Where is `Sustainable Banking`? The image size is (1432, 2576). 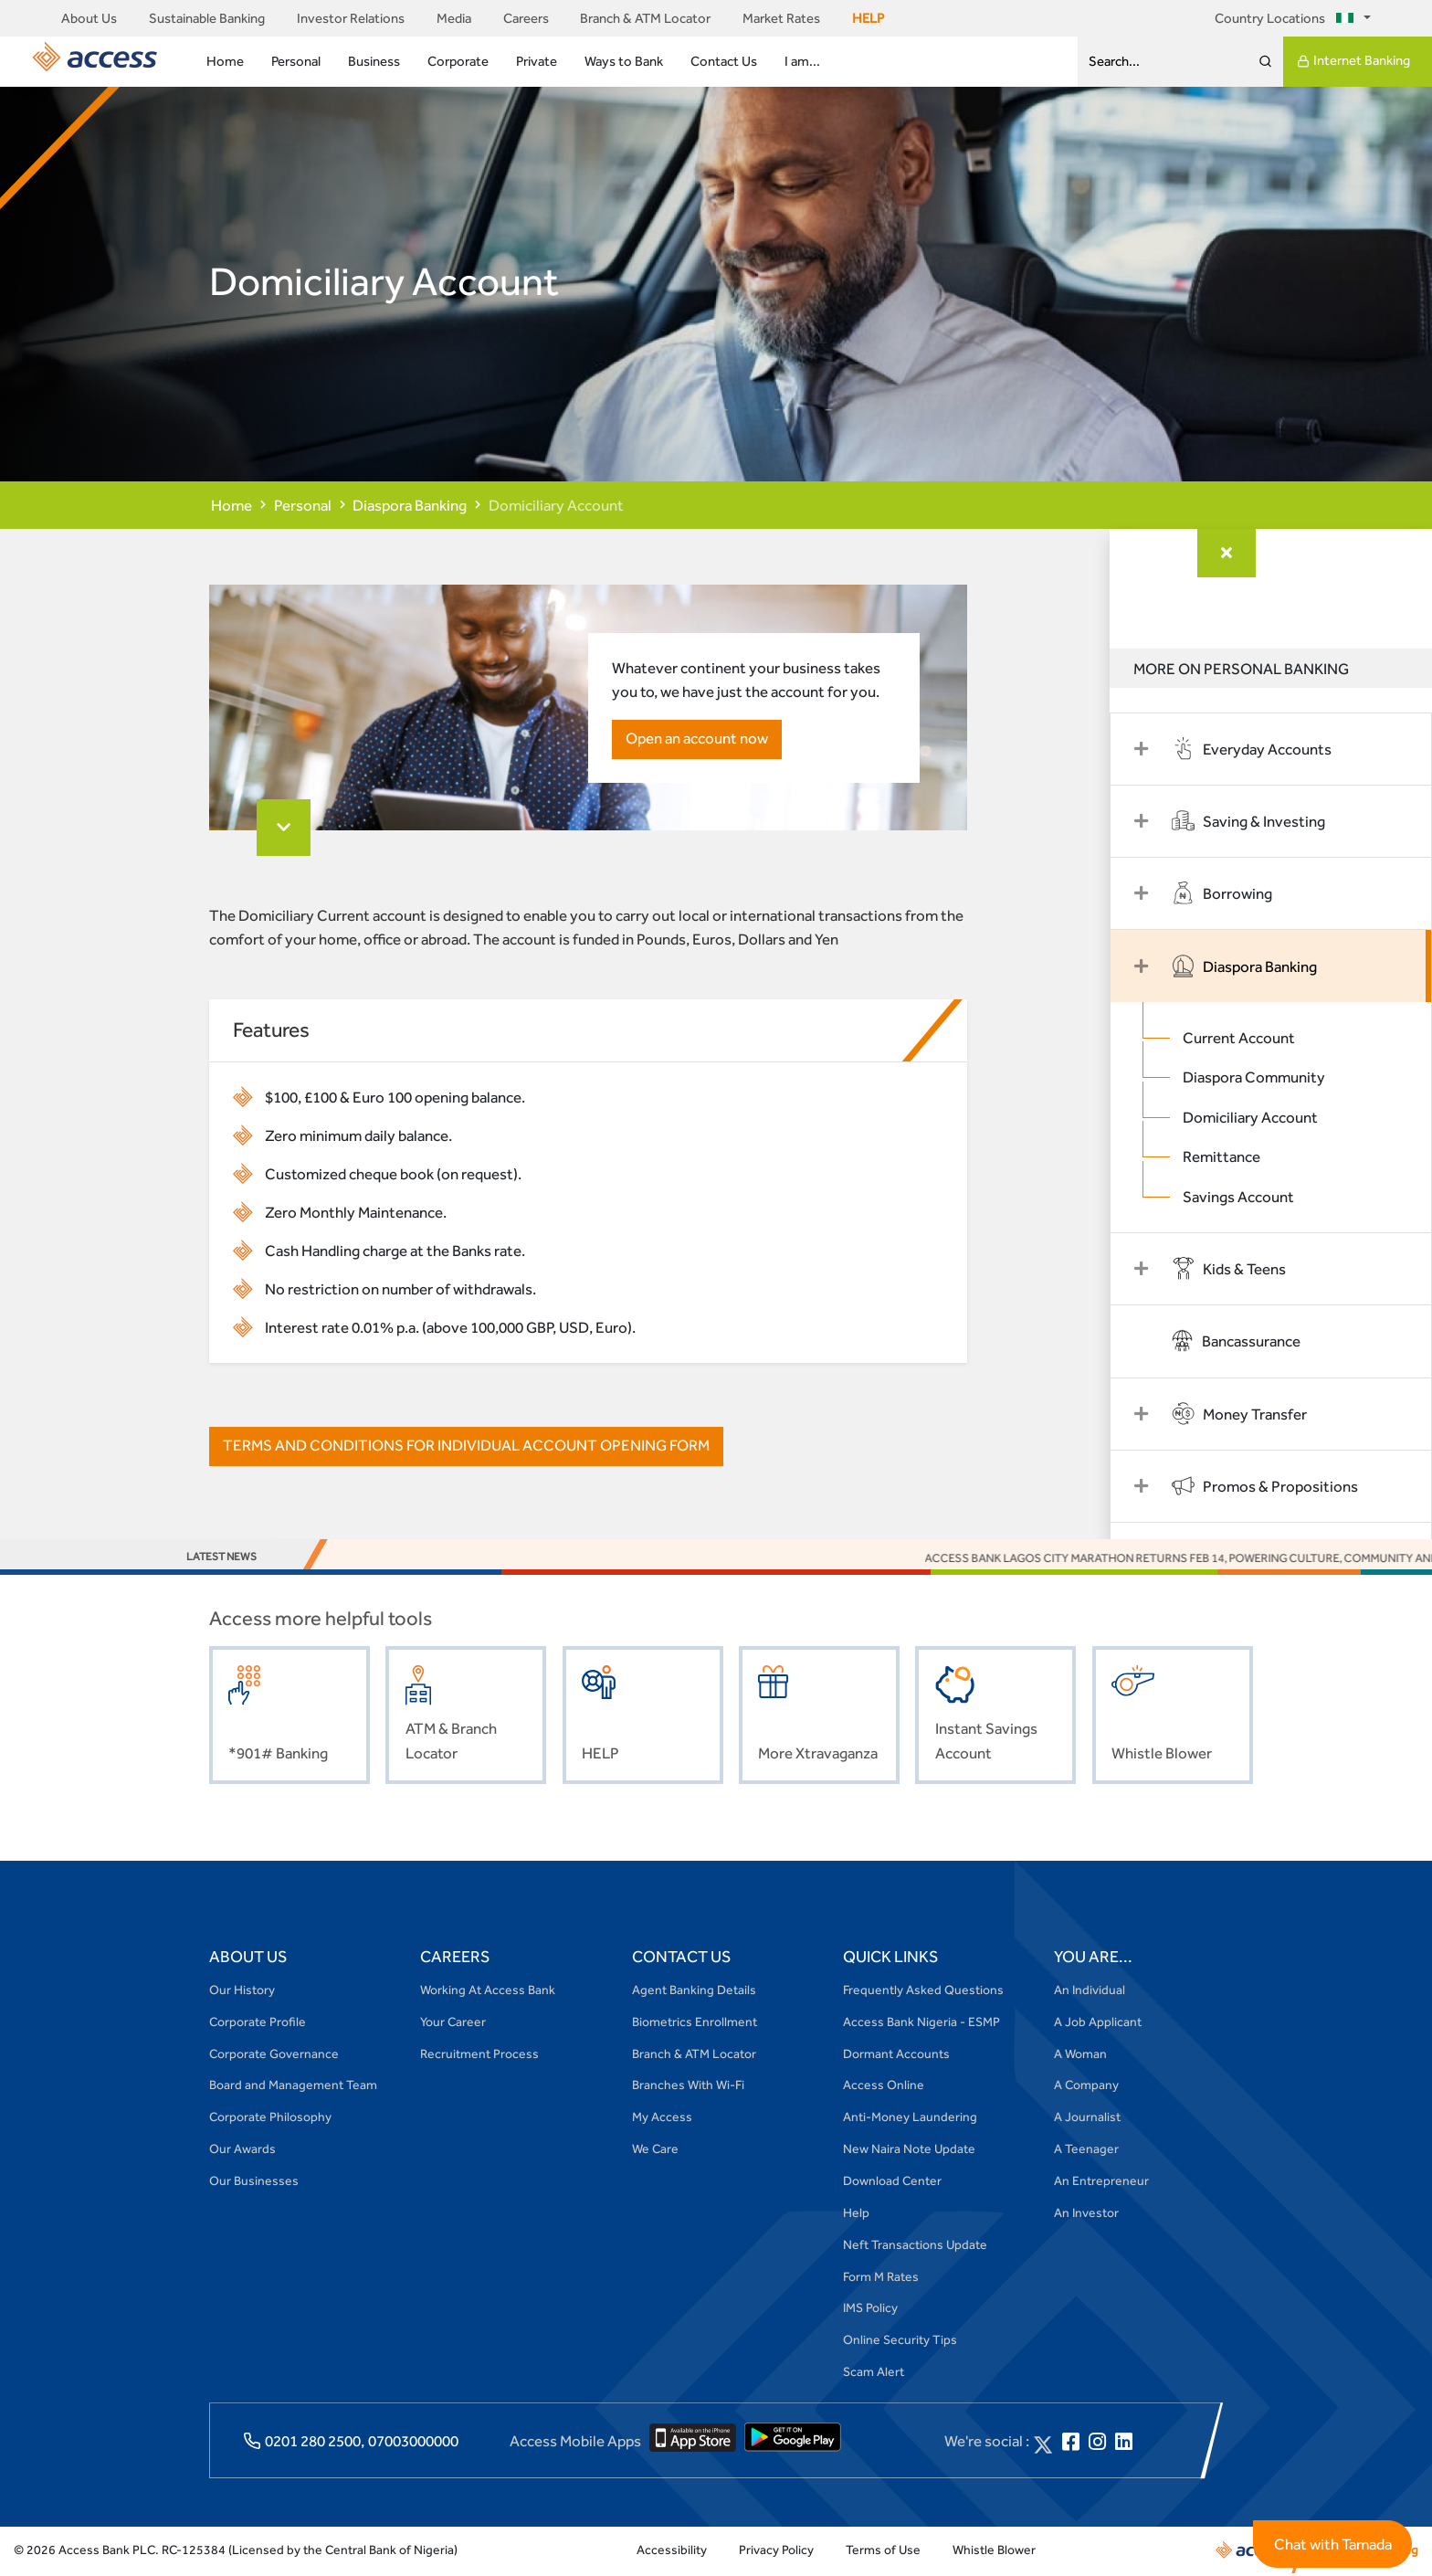
Sustainable Banking is located at coordinates (207, 18).